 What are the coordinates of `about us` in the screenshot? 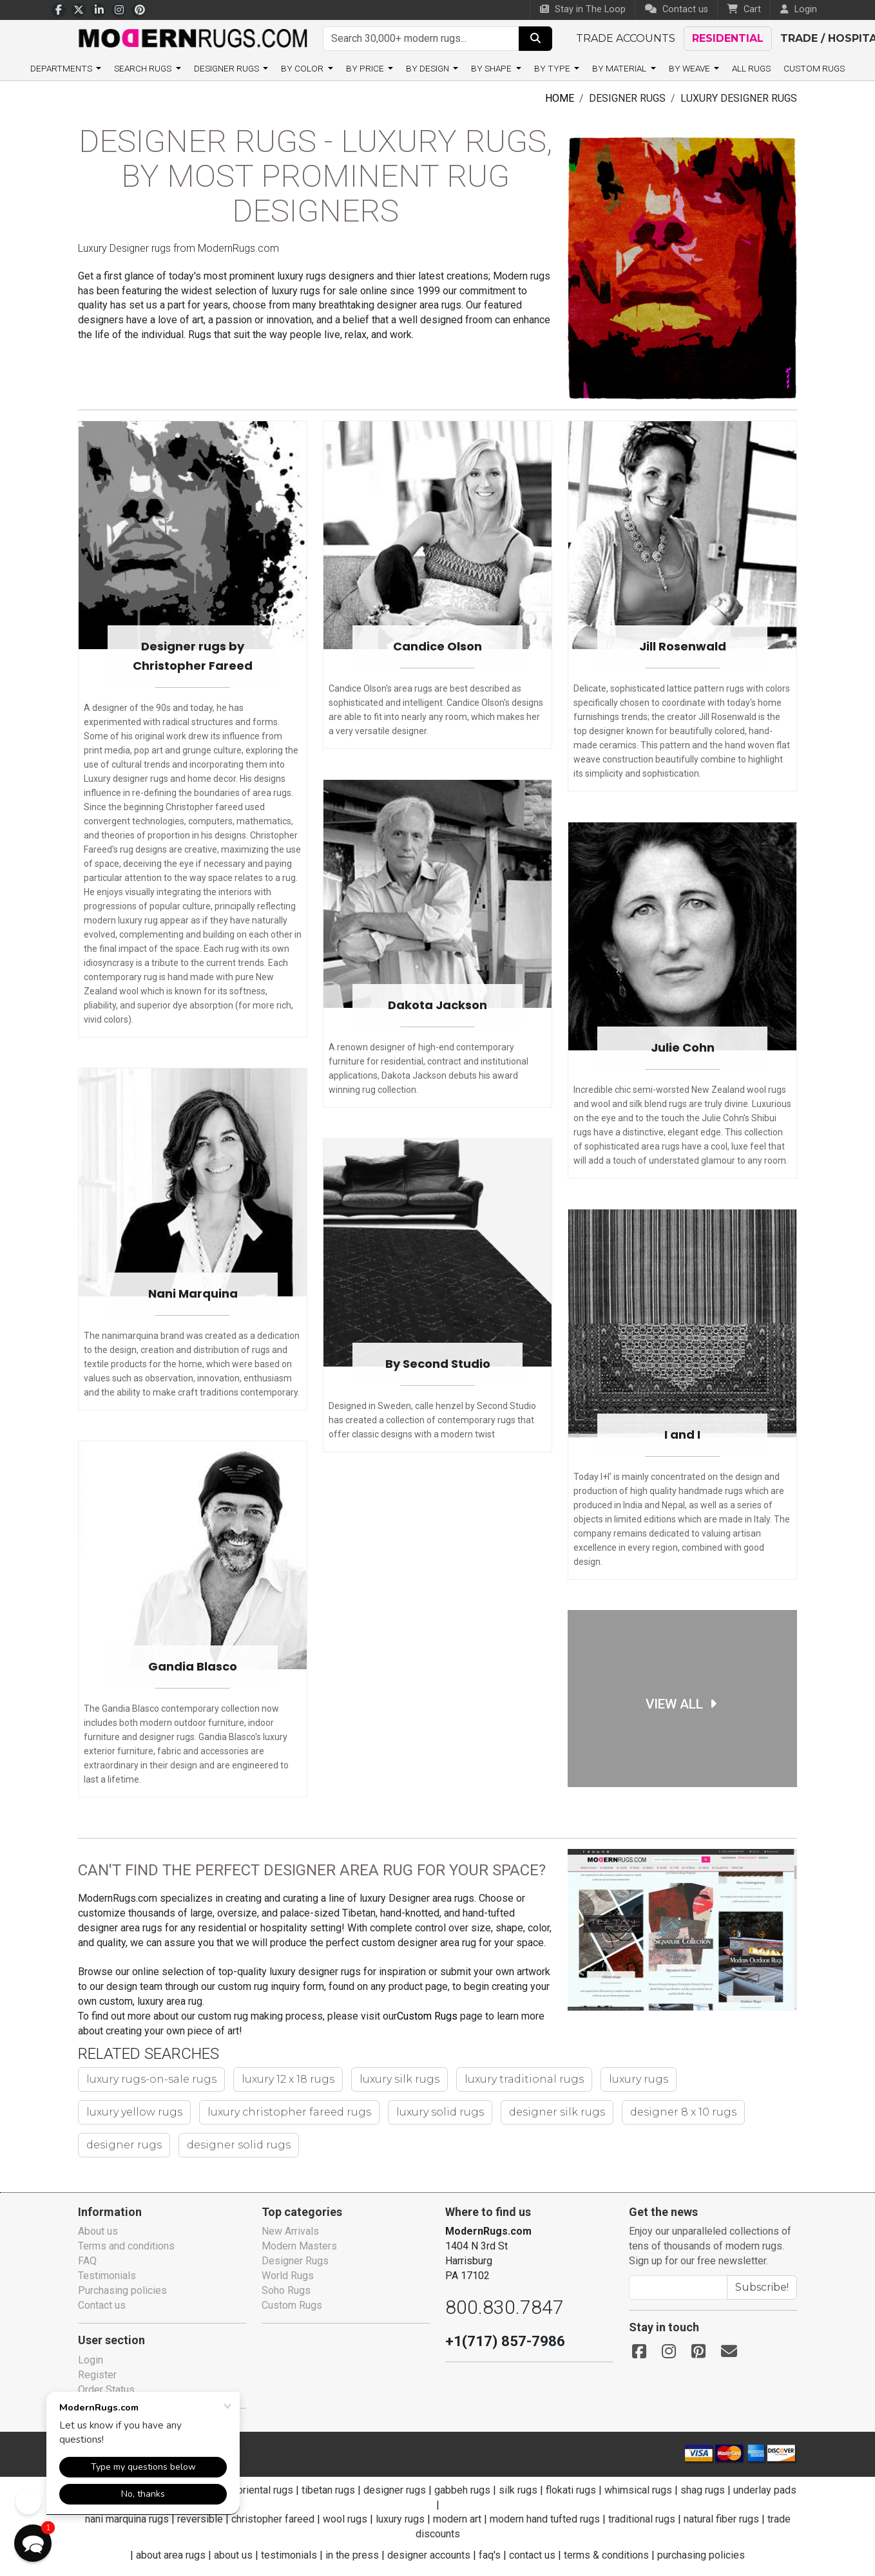 It's located at (233, 2555).